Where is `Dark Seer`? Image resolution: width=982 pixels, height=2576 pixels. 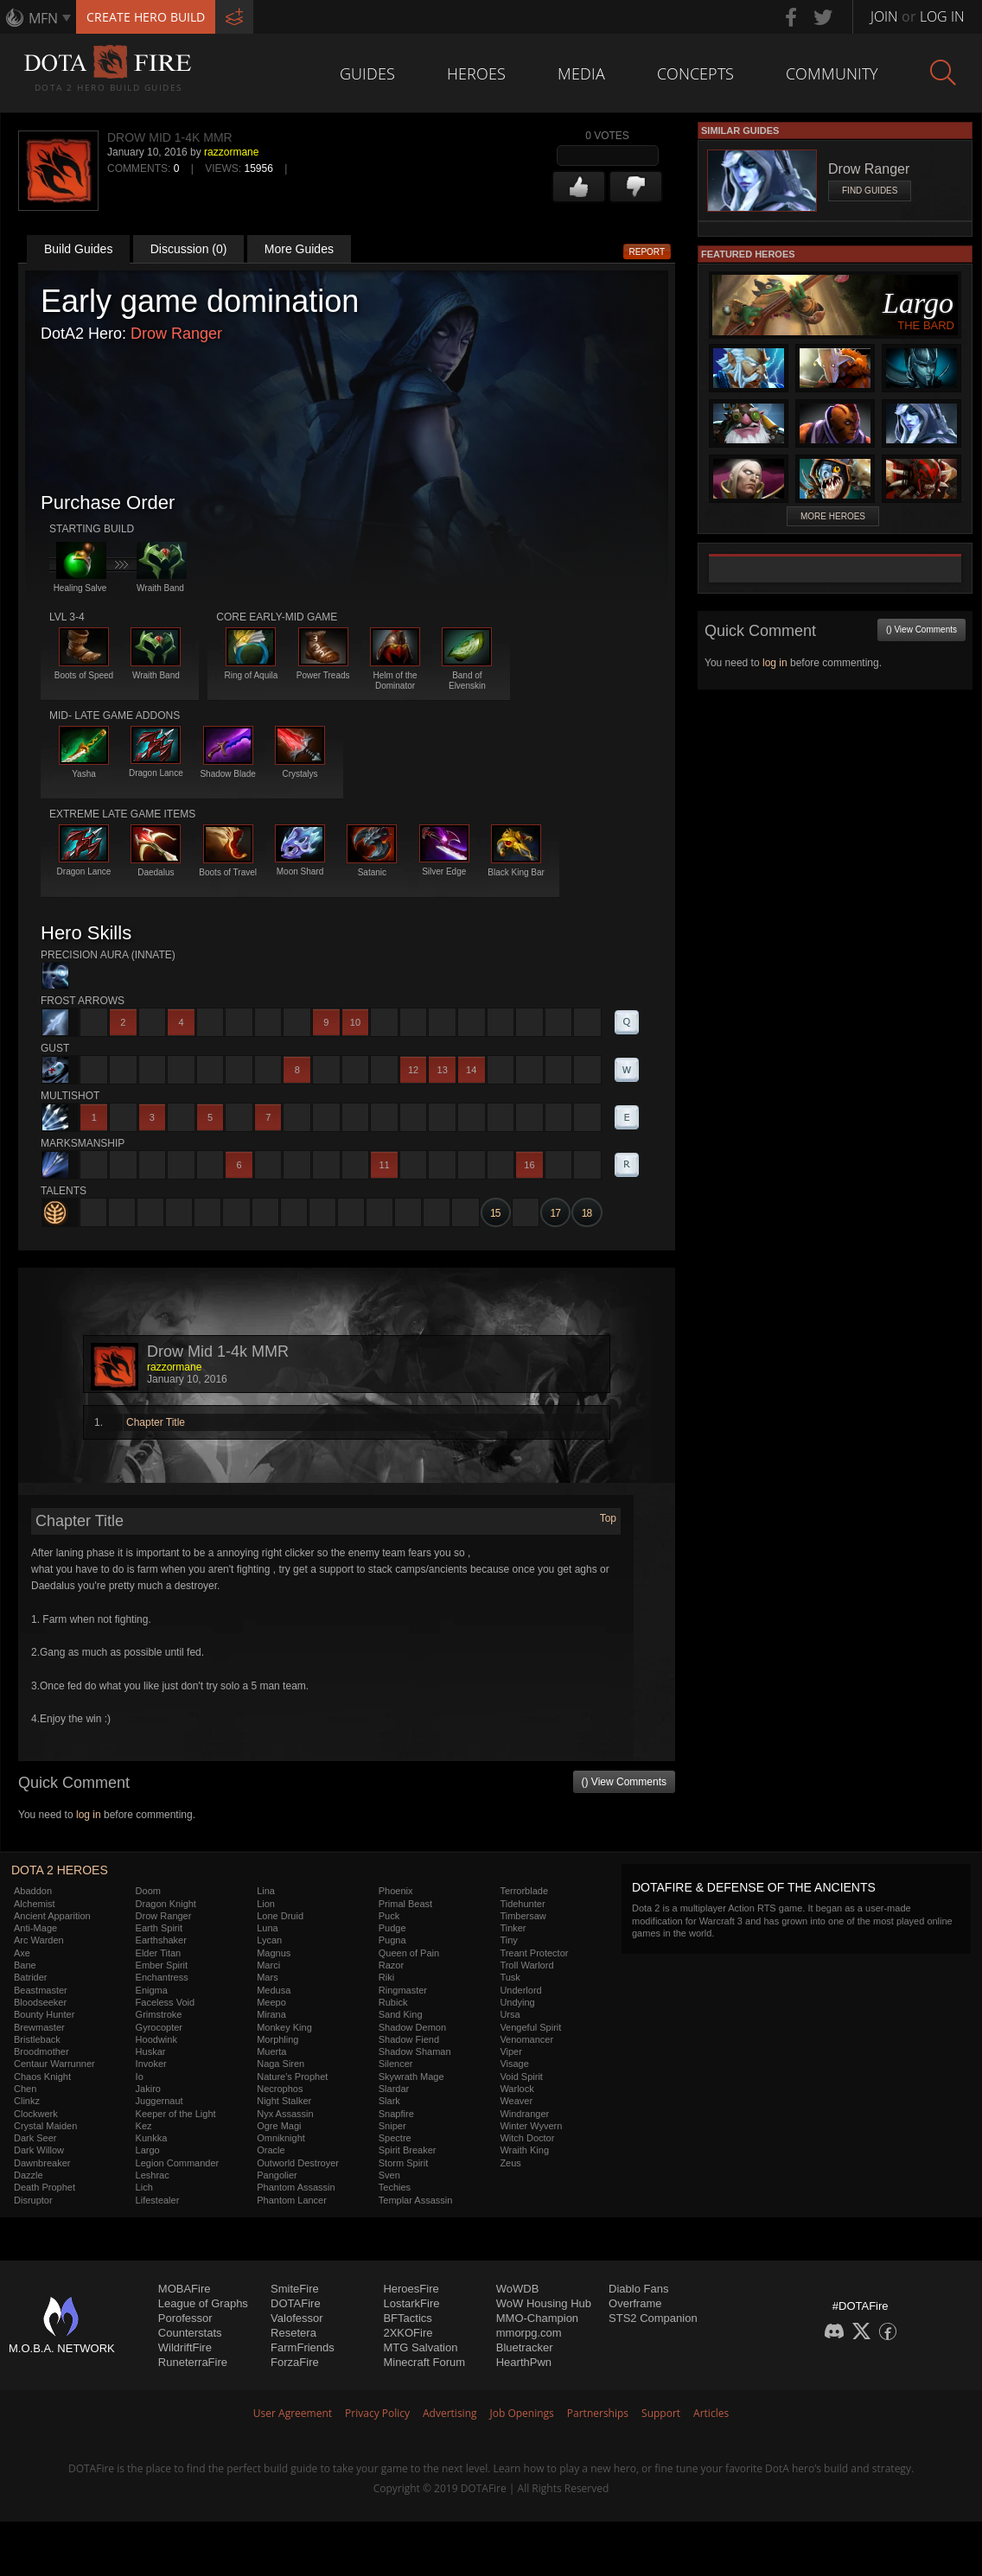 Dark Seer is located at coordinates (35, 2138).